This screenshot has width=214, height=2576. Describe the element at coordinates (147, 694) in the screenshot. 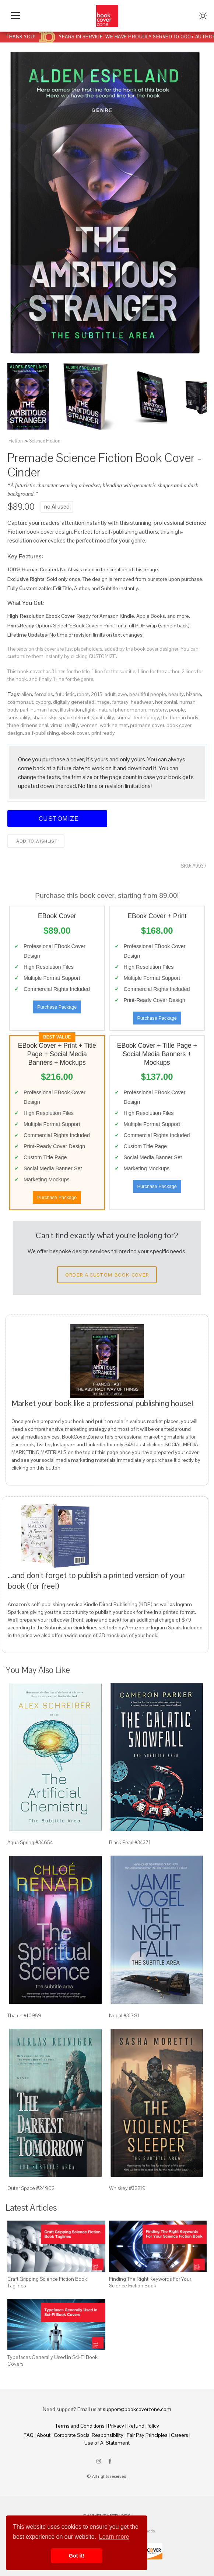

I see `beautiful people` at that location.